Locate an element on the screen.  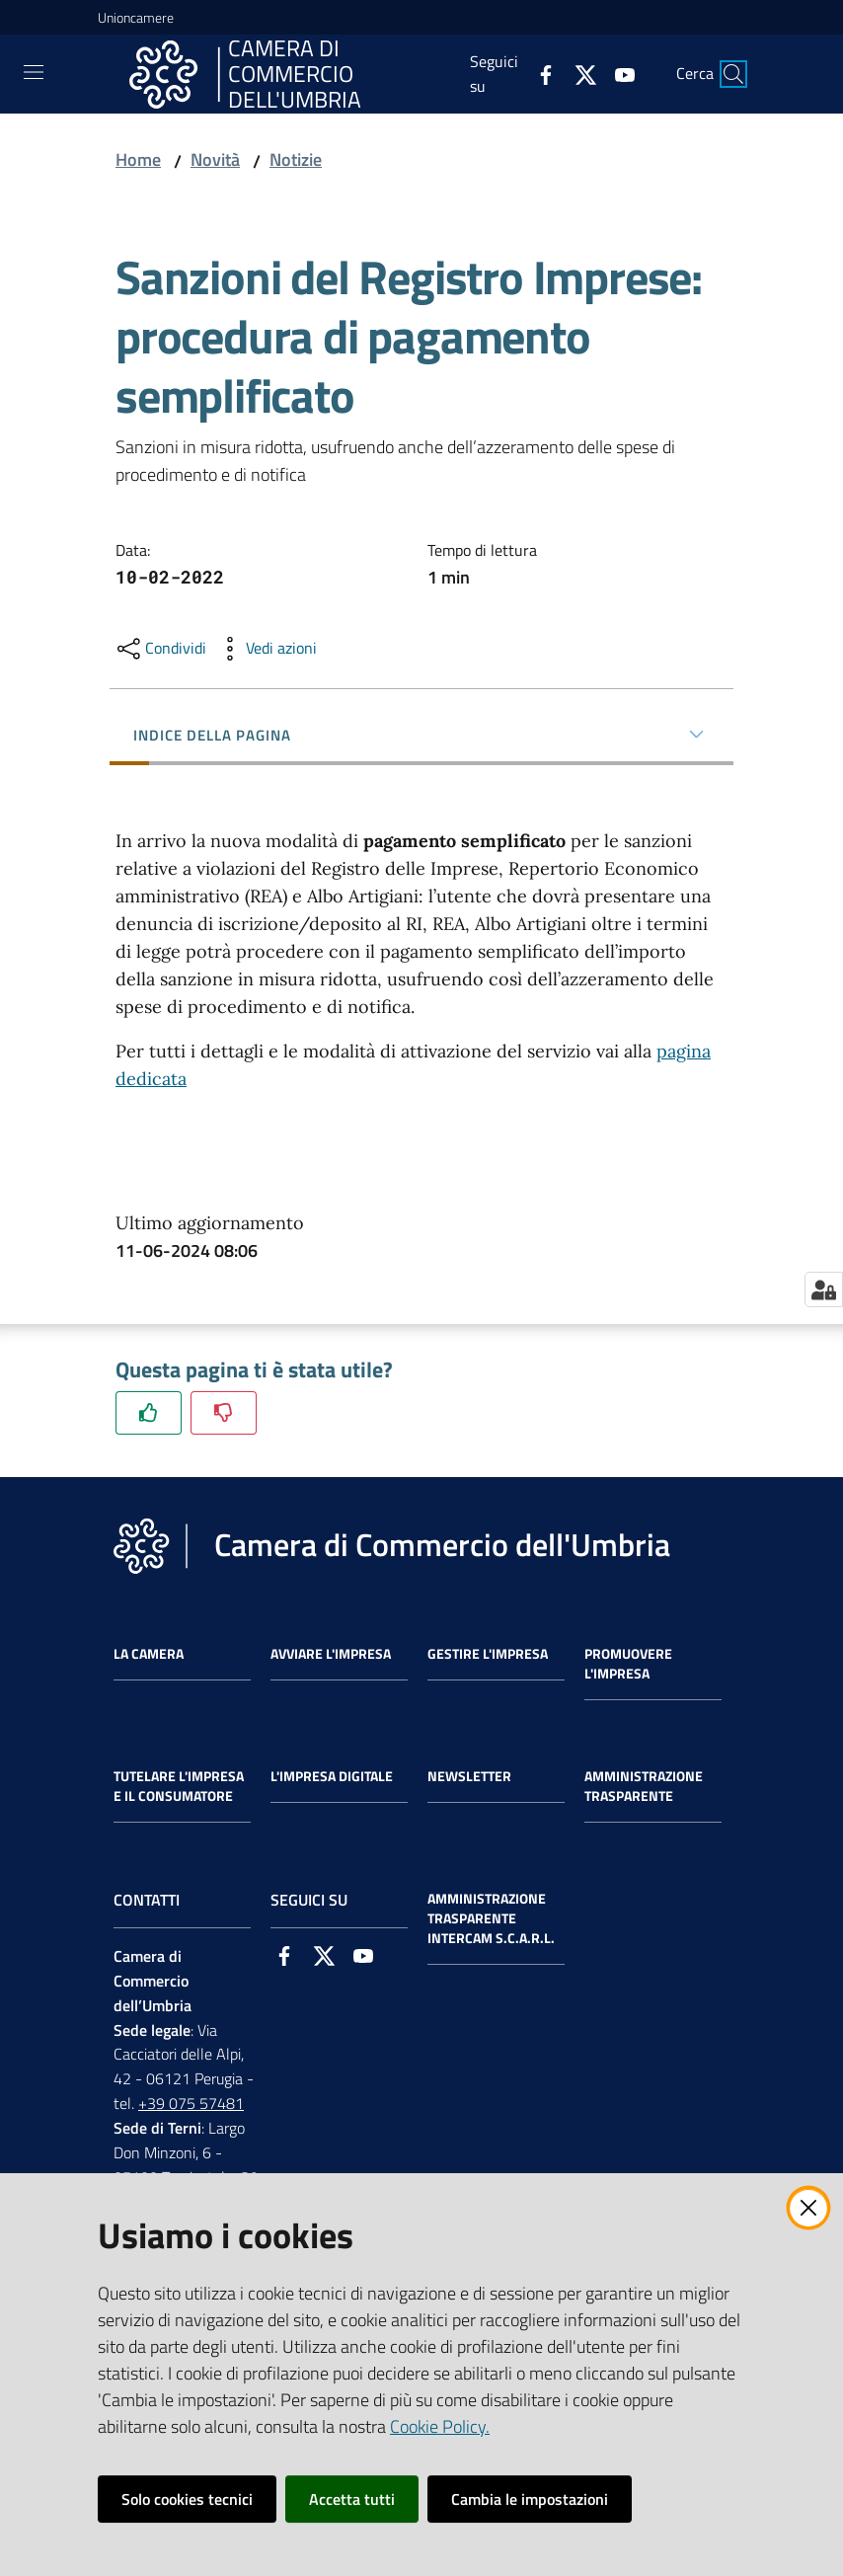
Tutelare l'Impresa e il Consumatore is located at coordinates (179, 1786).